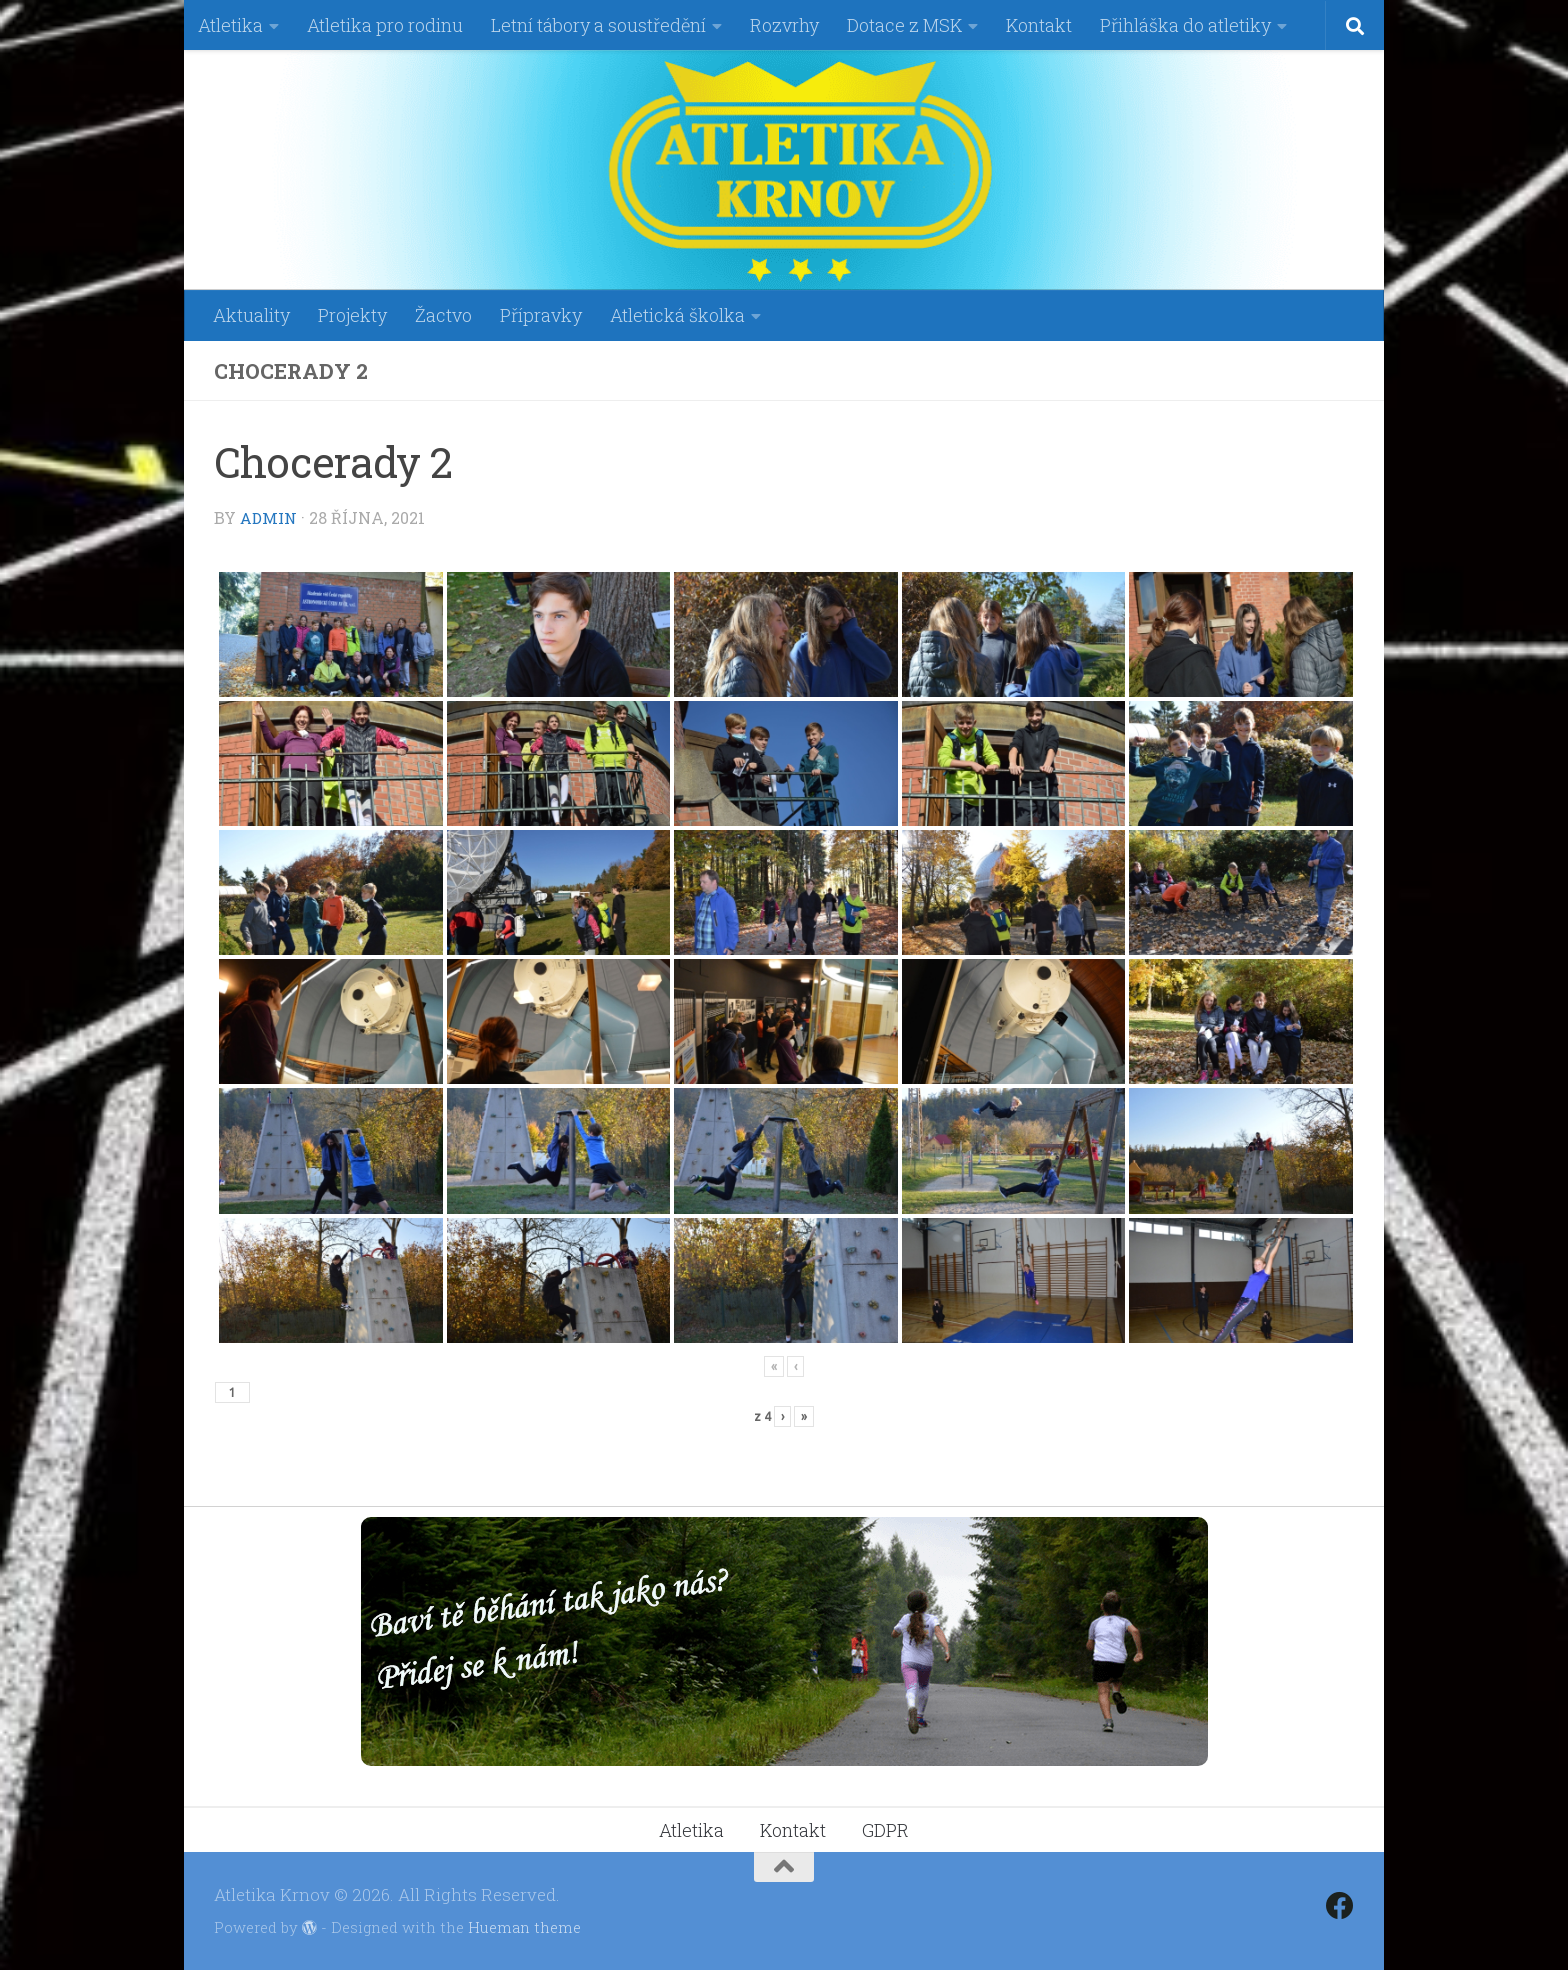 The width and height of the screenshot is (1568, 1970). What do you see at coordinates (885, 1829) in the screenshot?
I see `GDPR` at bounding box center [885, 1829].